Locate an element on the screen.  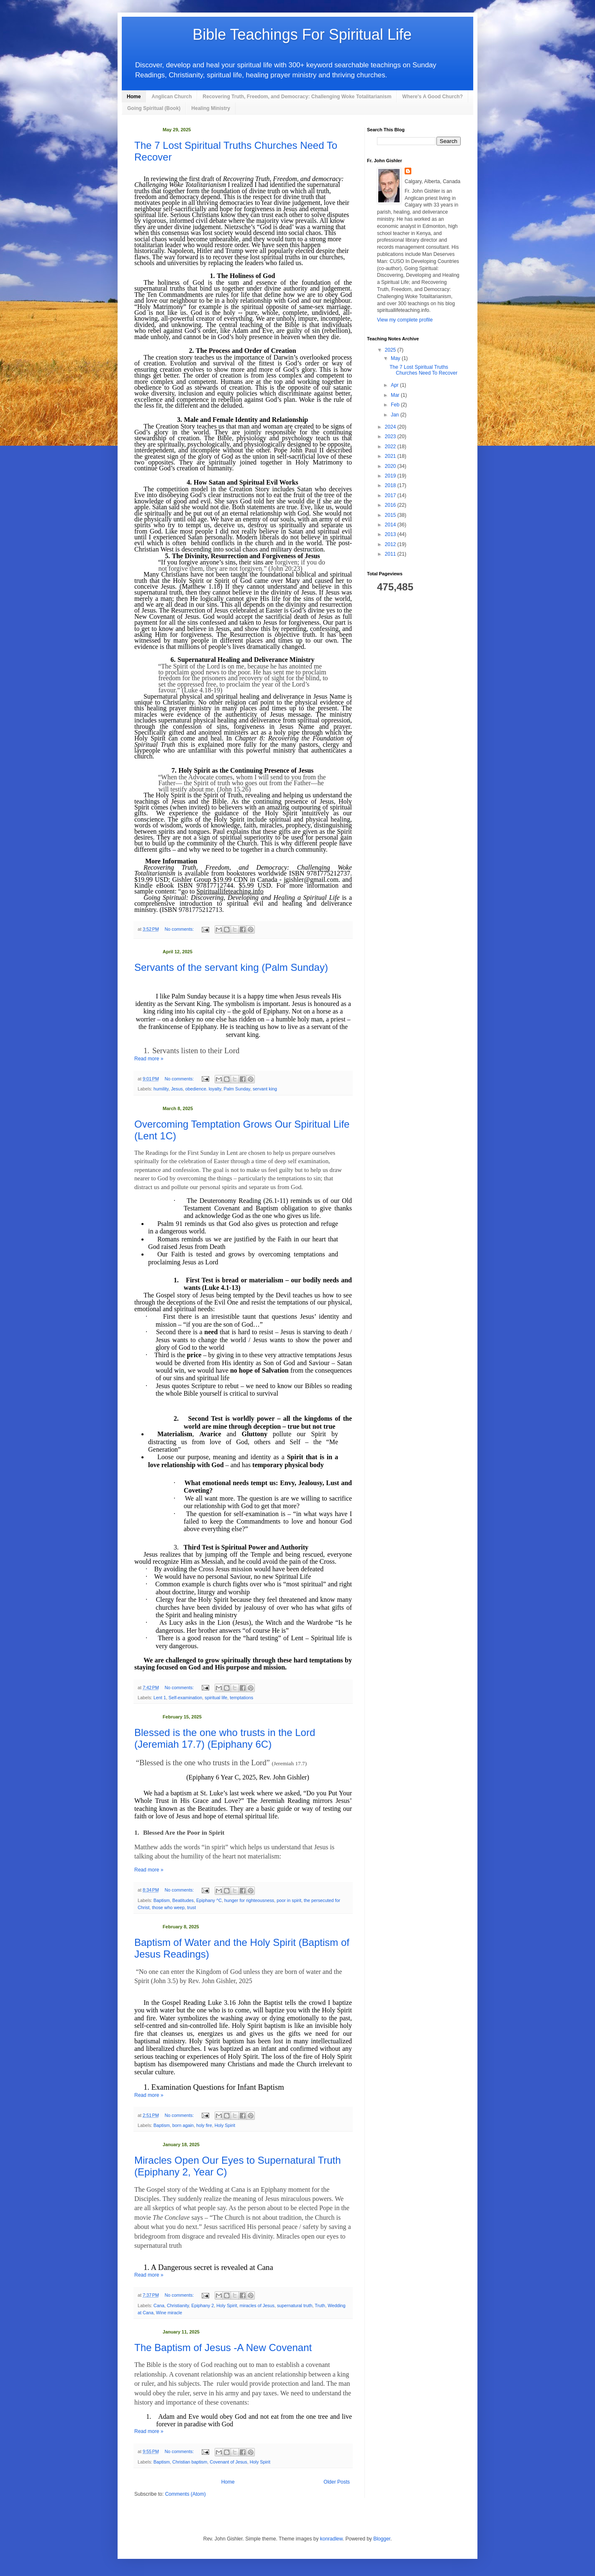
obedience. loyalty is located at coordinates (203, 1088).